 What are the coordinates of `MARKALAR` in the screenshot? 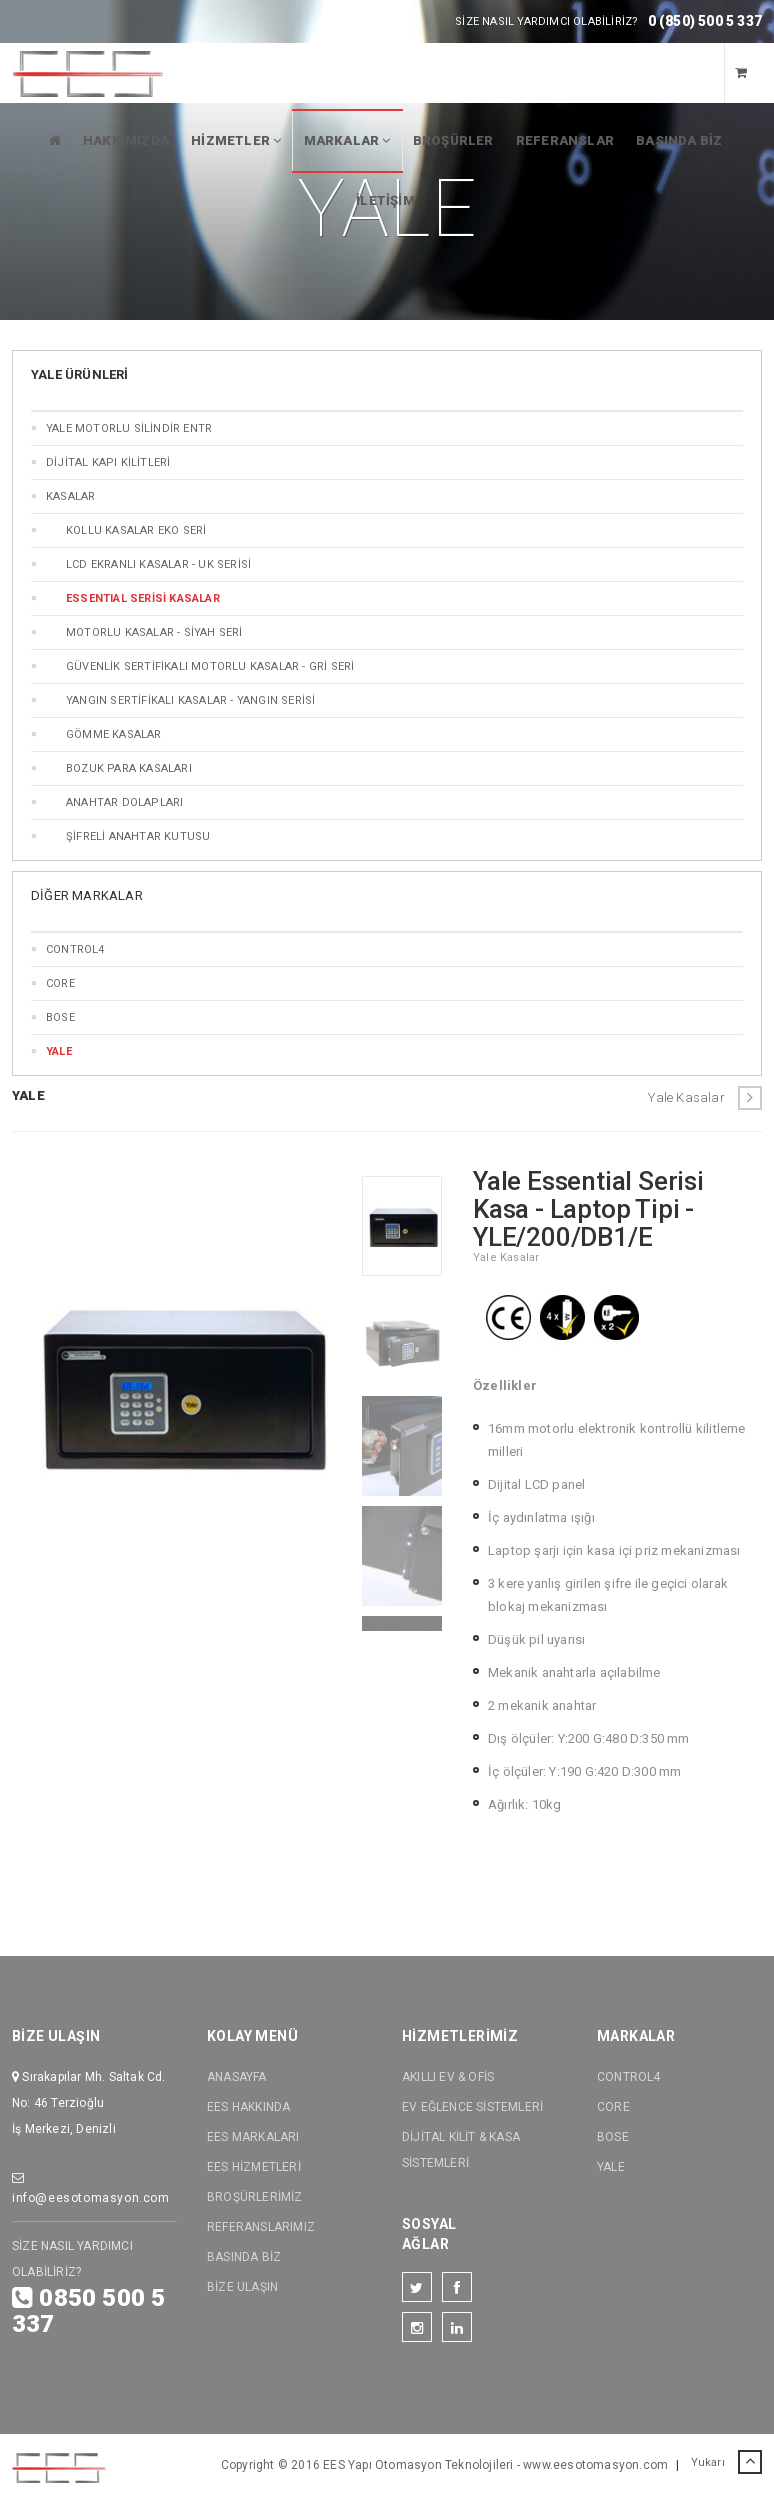 It's located at (347, 140).